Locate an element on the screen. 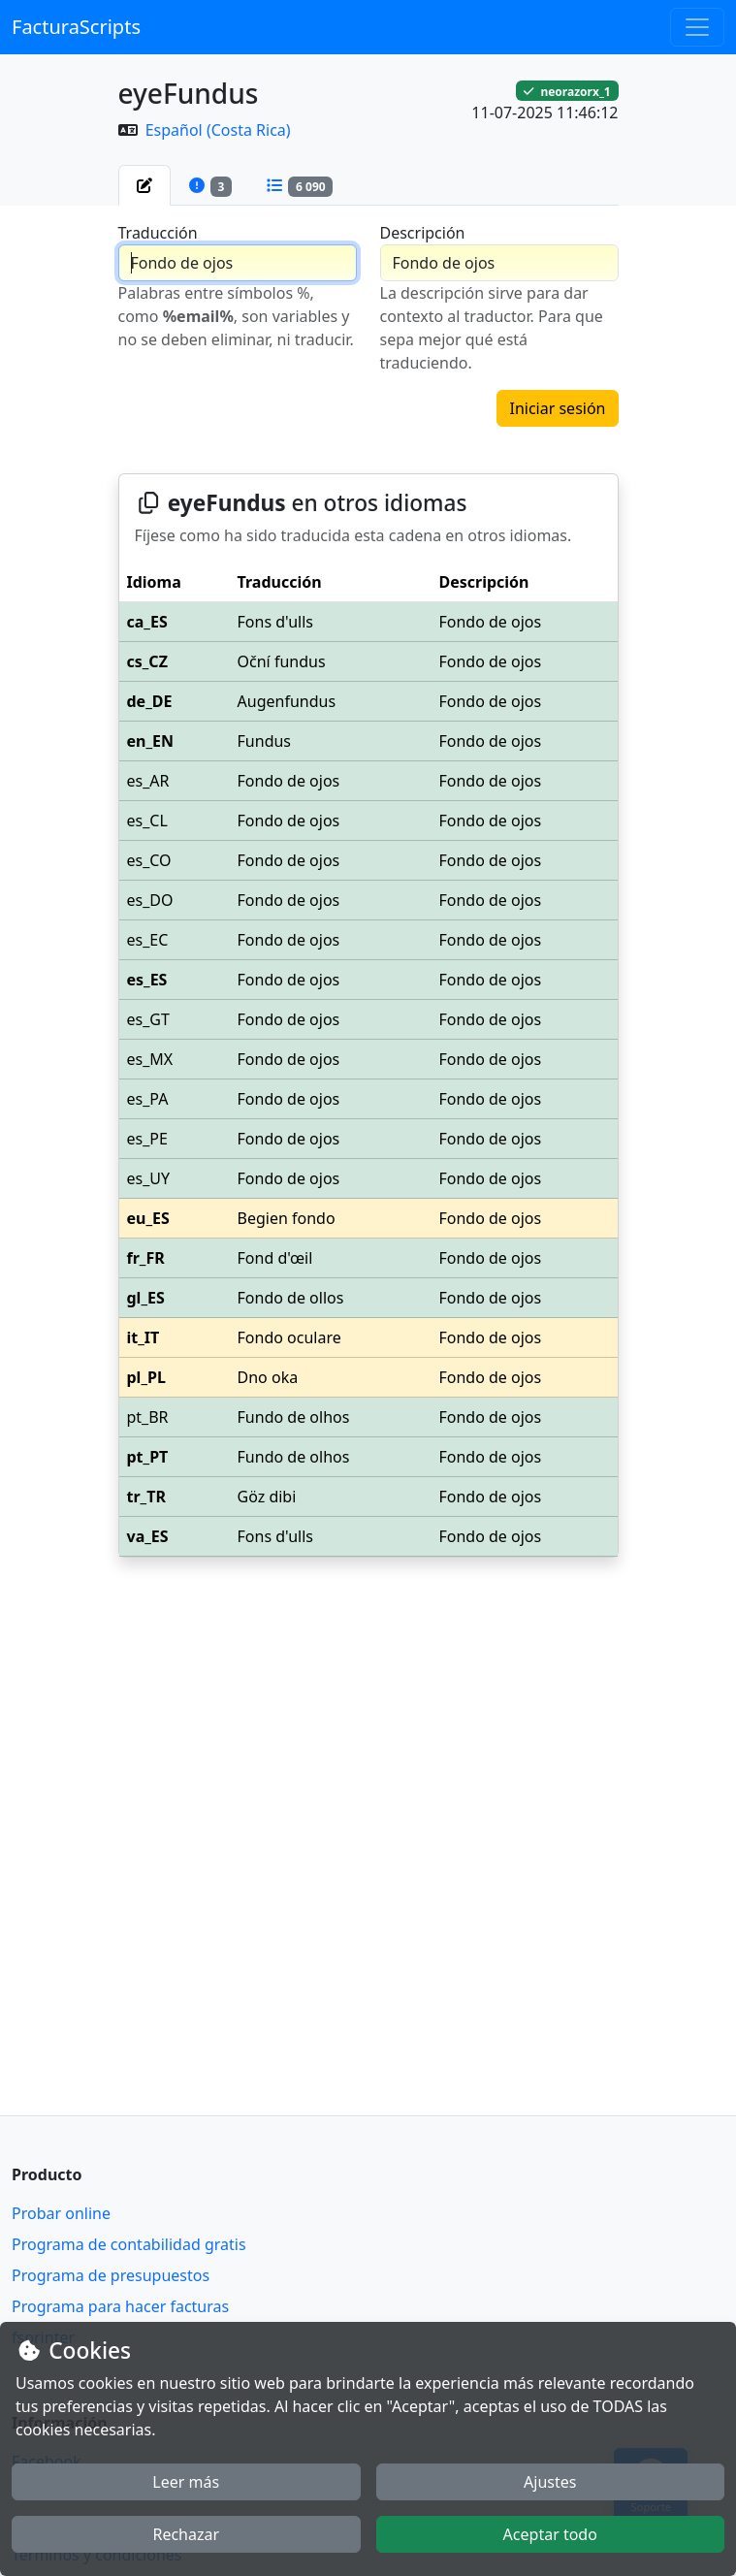 This screenshot has height=2576, width=736. Programa de presupuestos is located at coordinates (110, 2275).